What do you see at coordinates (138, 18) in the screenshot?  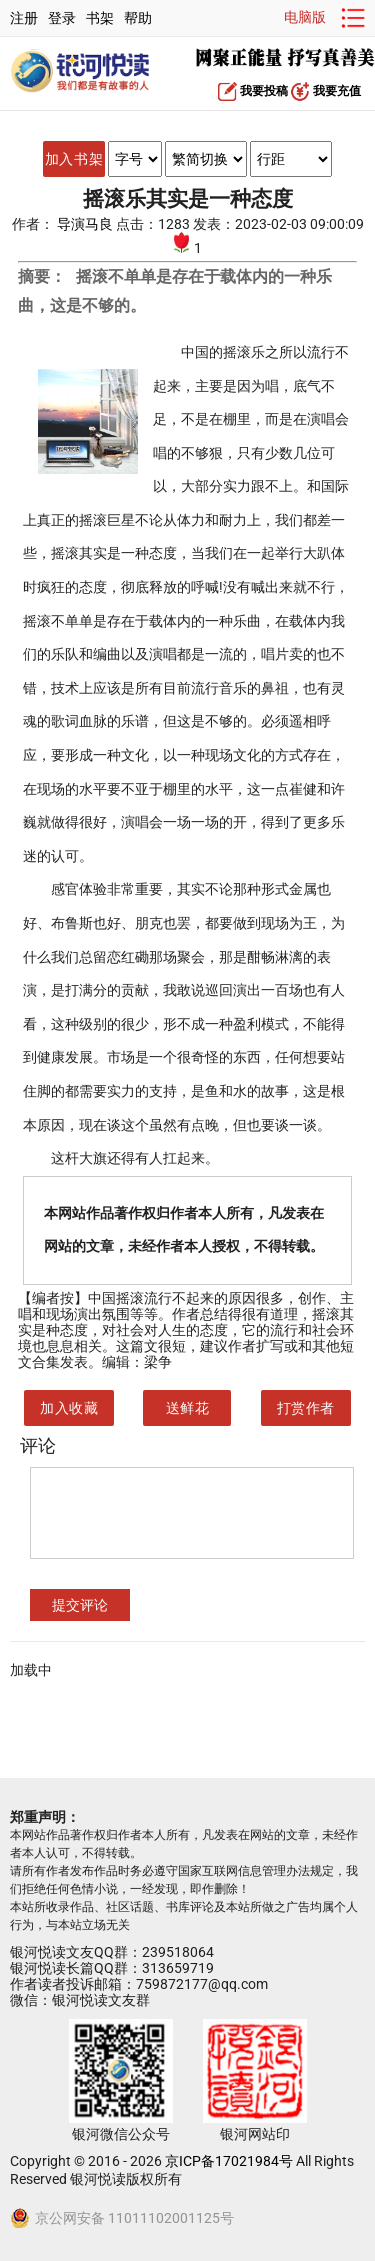 I see `帮助` at bounding box center [138, 18].